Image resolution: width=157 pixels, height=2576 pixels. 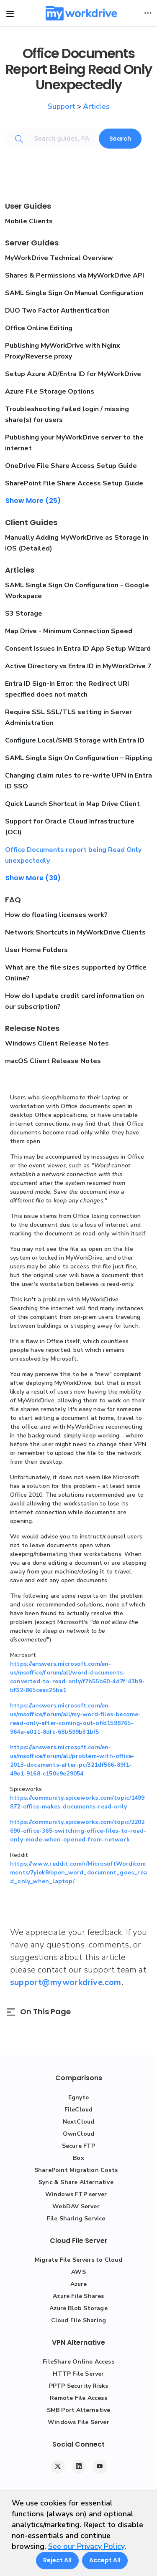 I want to click on [Toggle user actions], so click(x=148, y=13).